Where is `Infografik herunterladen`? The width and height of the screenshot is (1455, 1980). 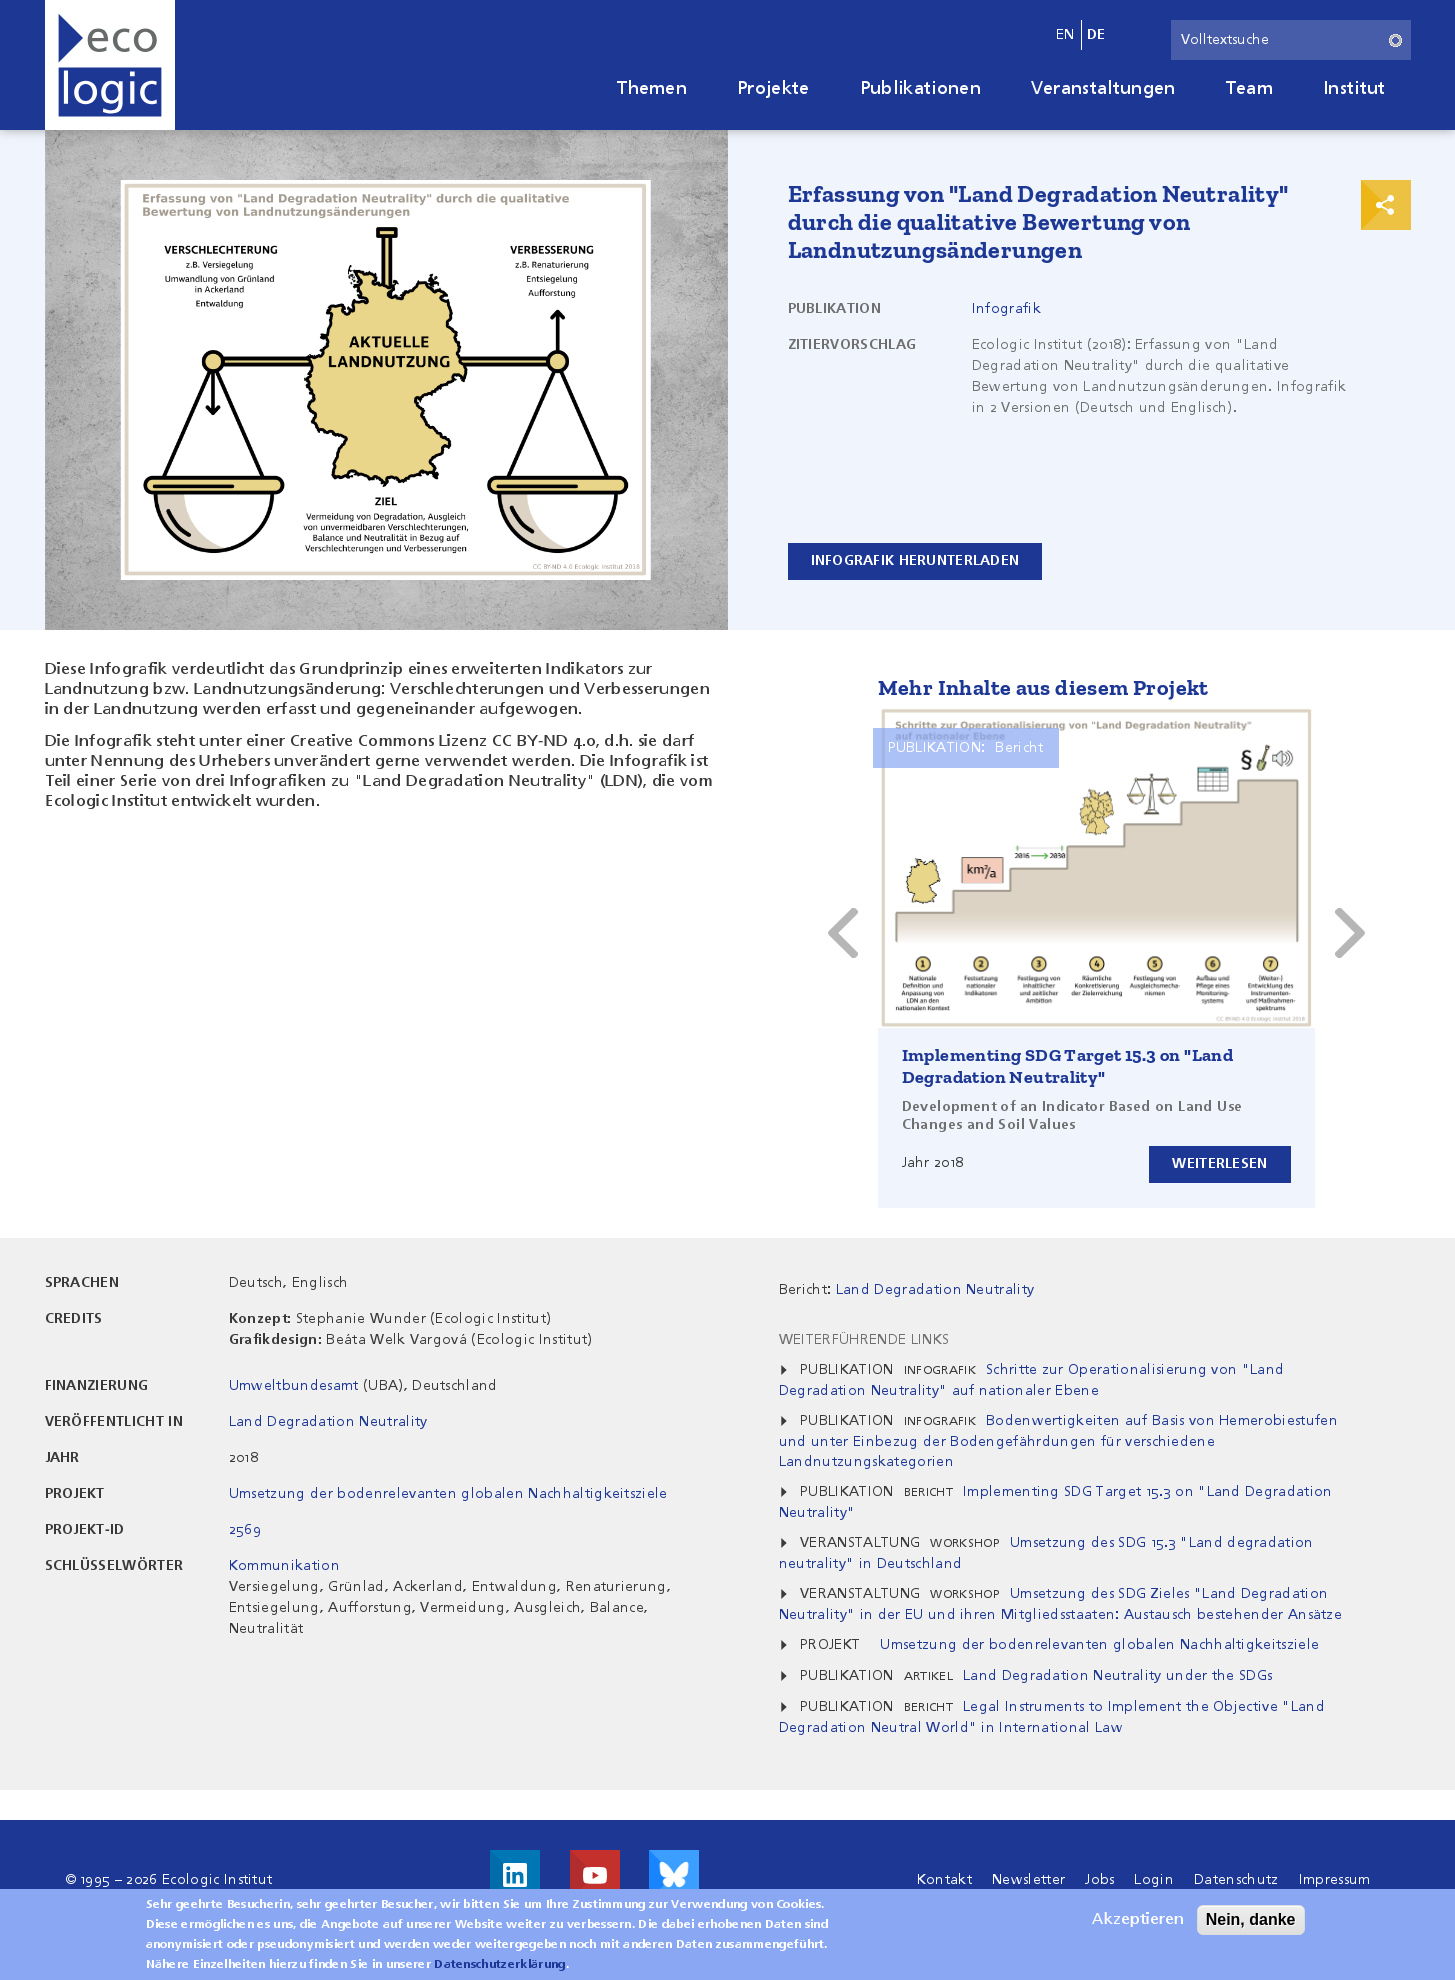
Infografik herunterladen is located at coordinates (915, 561).